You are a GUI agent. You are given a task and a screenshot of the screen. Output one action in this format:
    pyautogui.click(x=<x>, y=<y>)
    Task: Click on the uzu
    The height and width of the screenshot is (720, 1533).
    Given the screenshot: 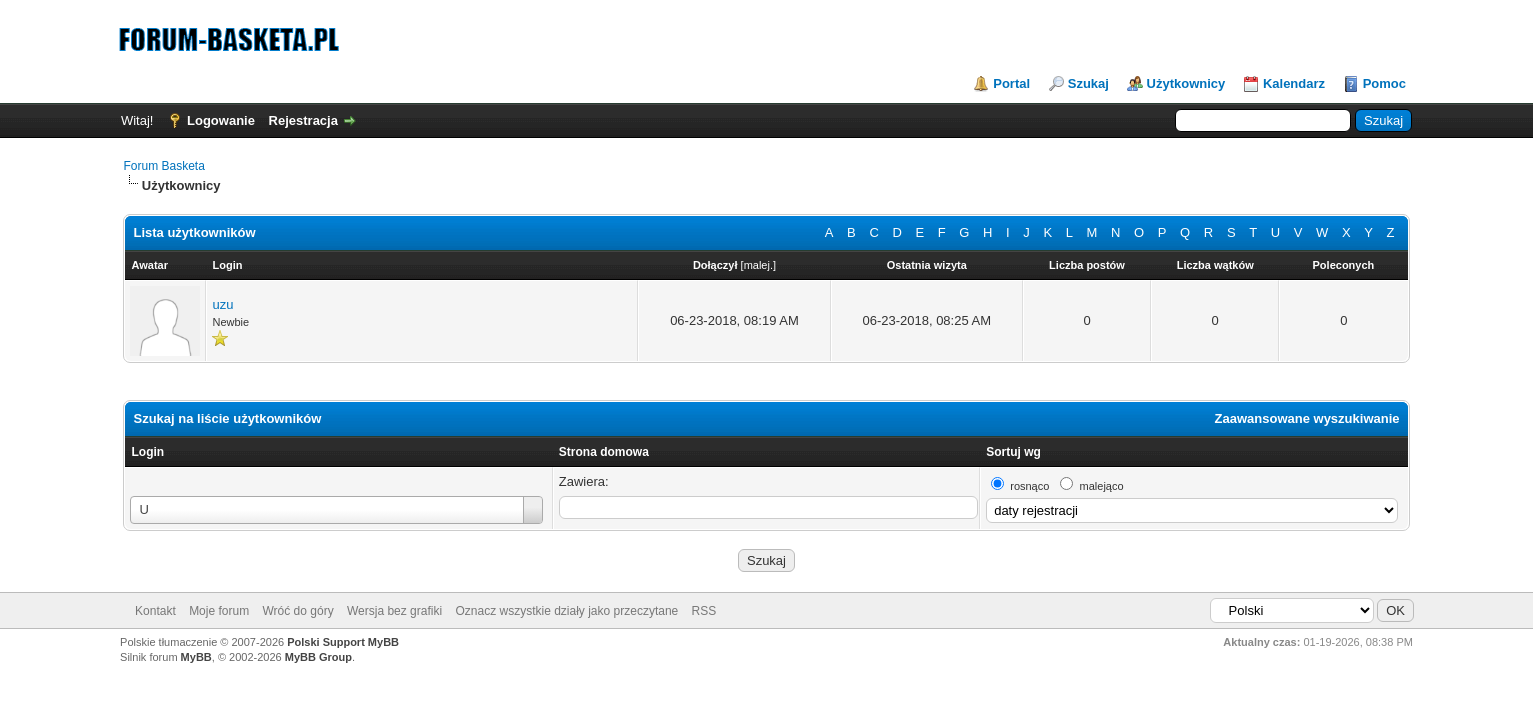 What is the action you would take?
    pyautogui.click(x=222, y=304)
    